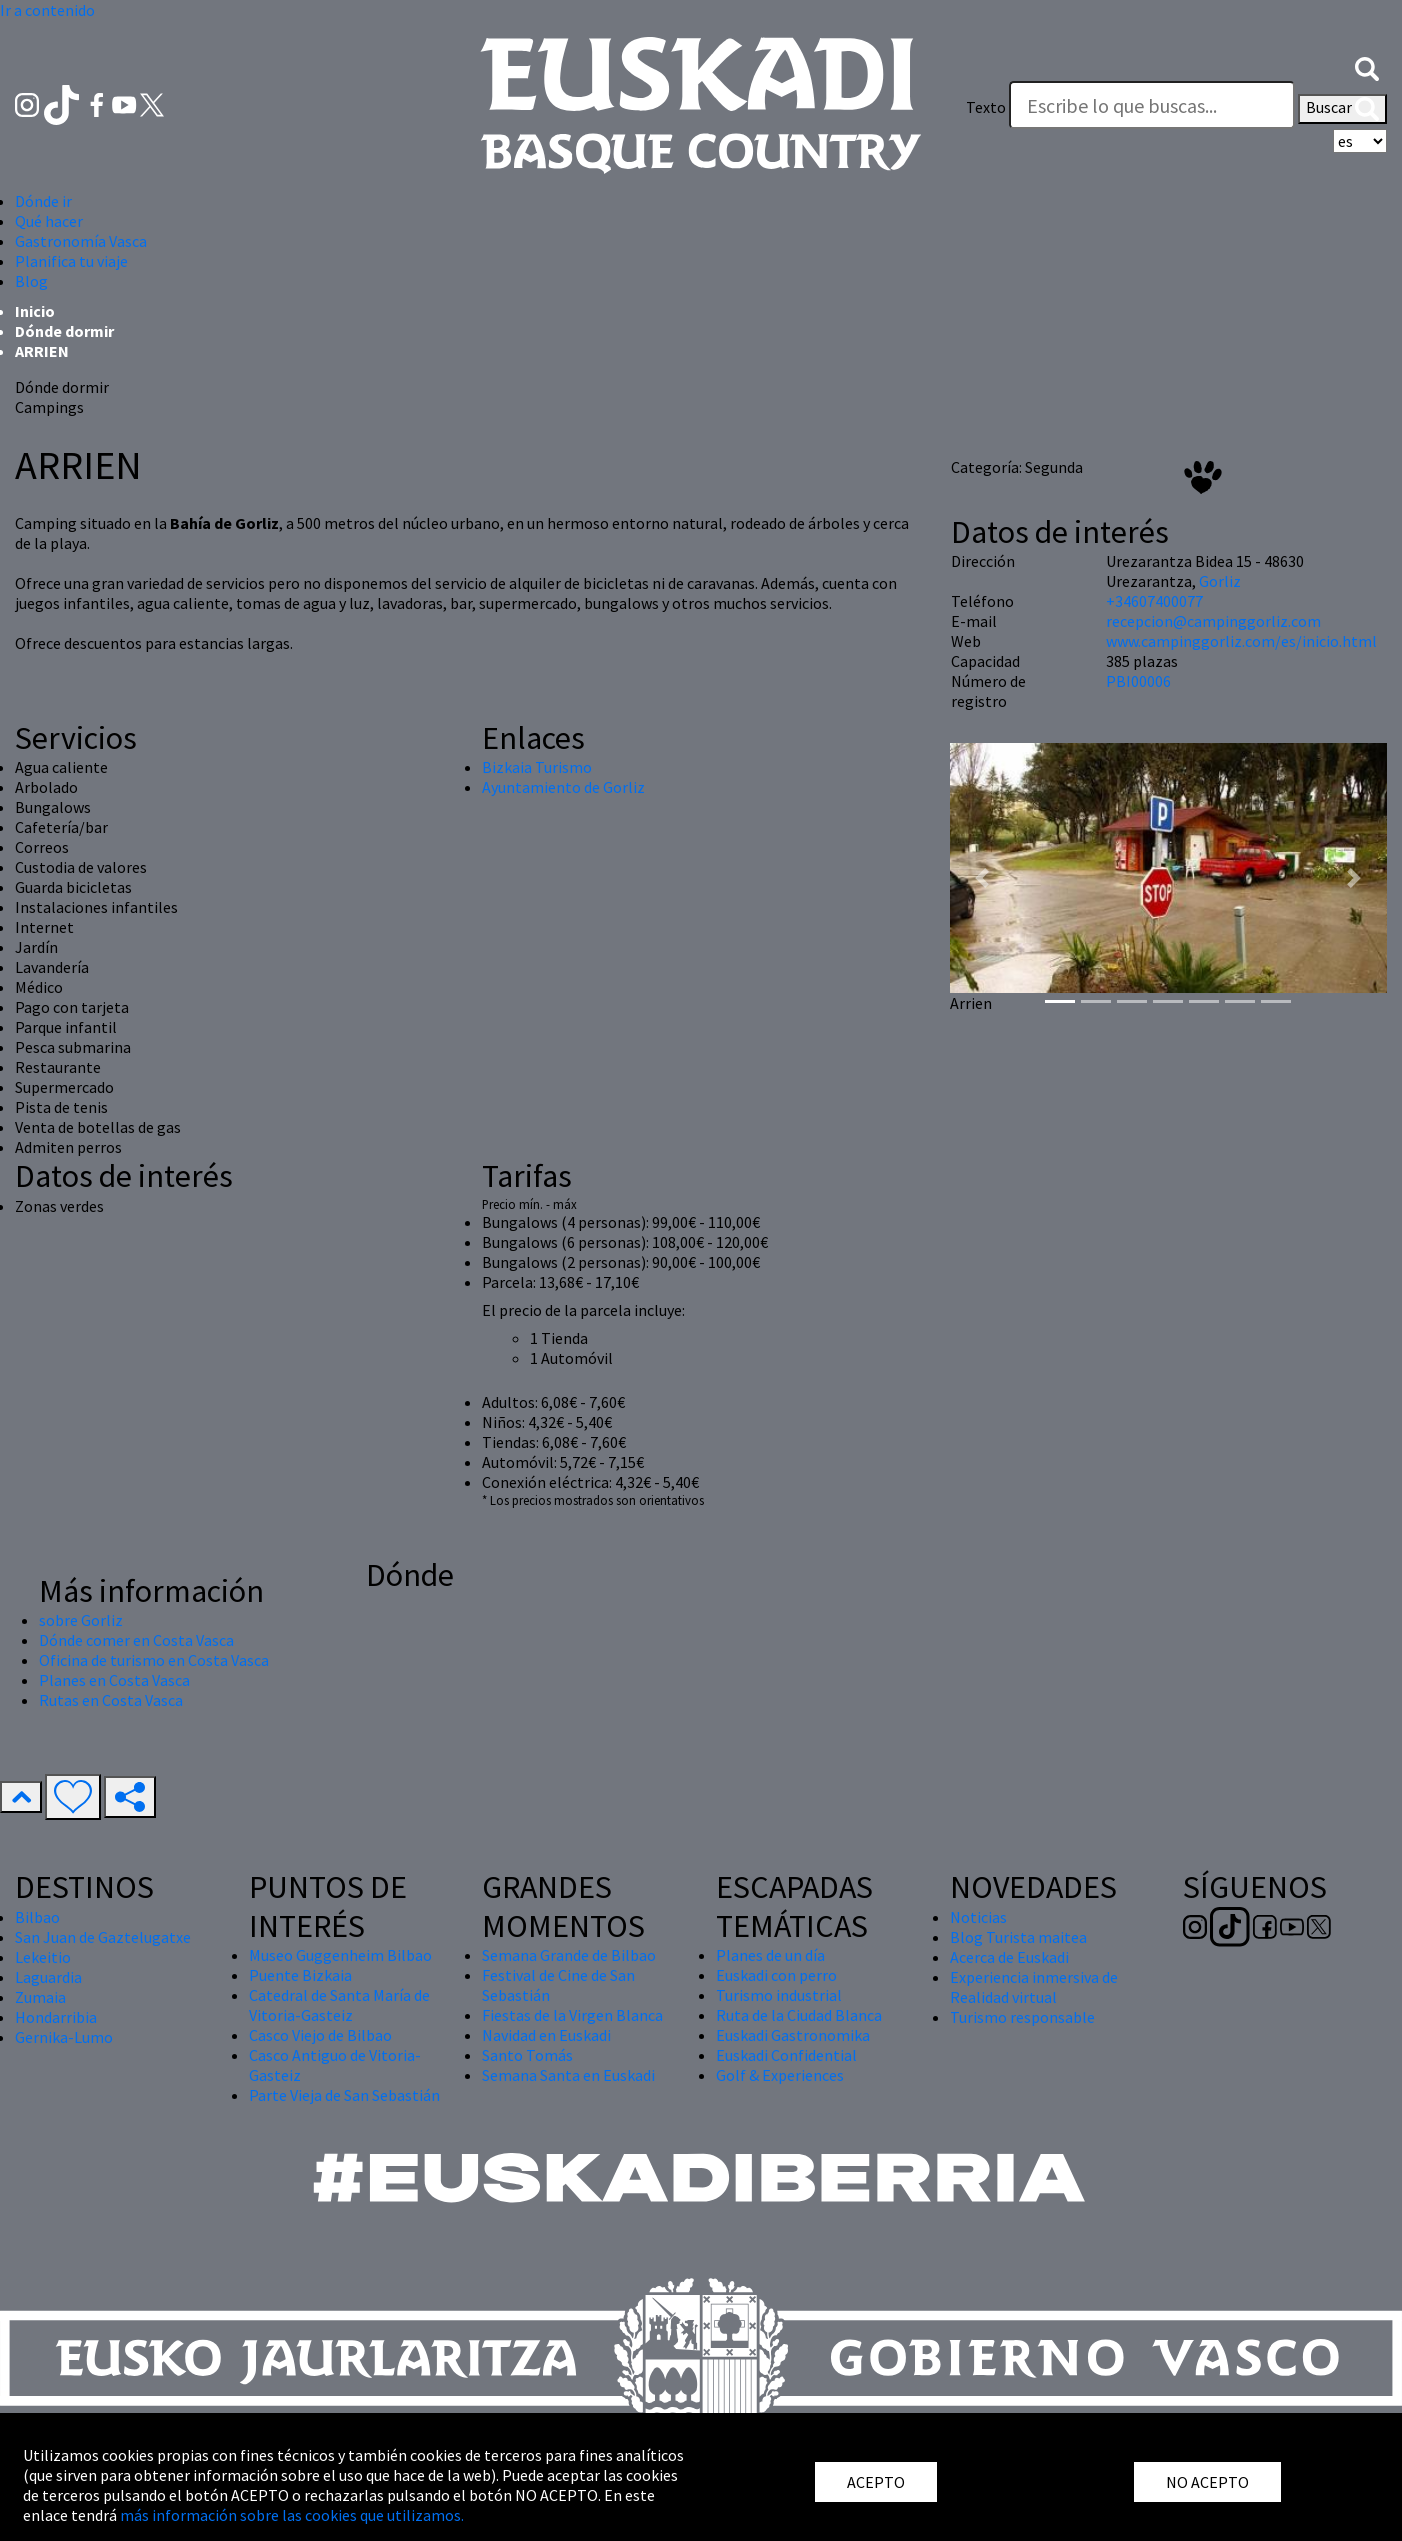 This screenshot has width=1402, height=2541. I want to click on Golf & Experiences, so click(780, 2075).